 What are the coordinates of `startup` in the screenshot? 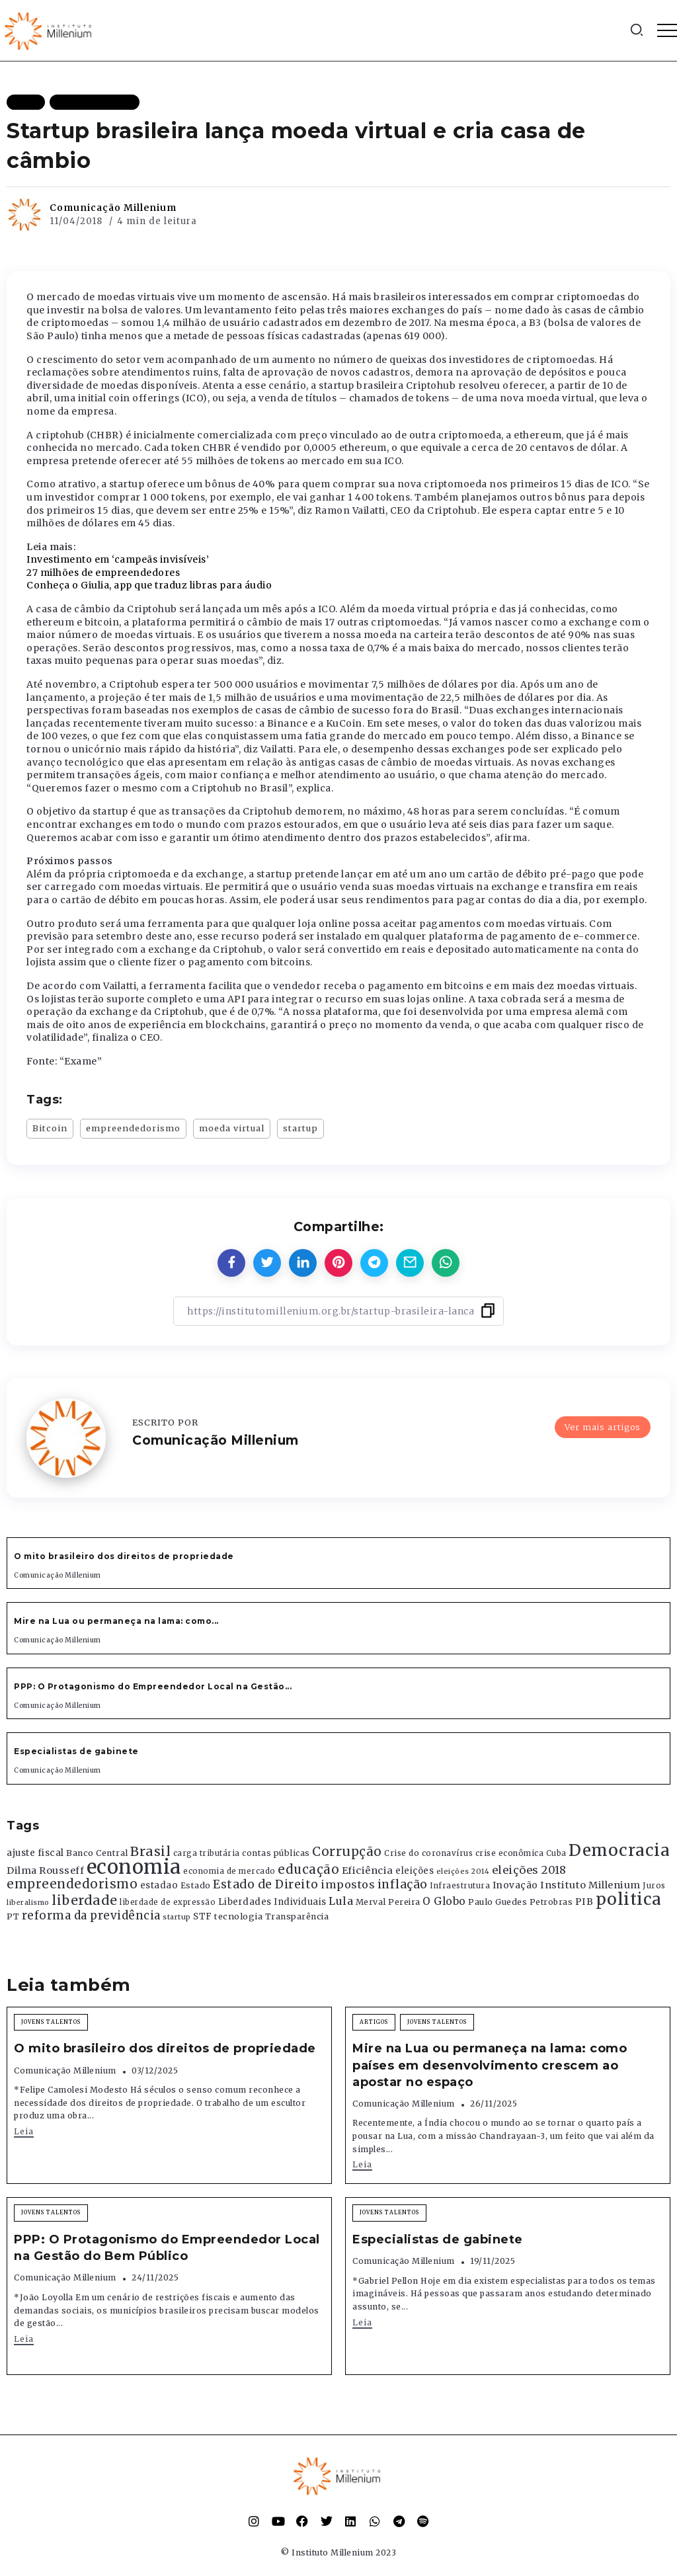 It's located at (300, 1128).